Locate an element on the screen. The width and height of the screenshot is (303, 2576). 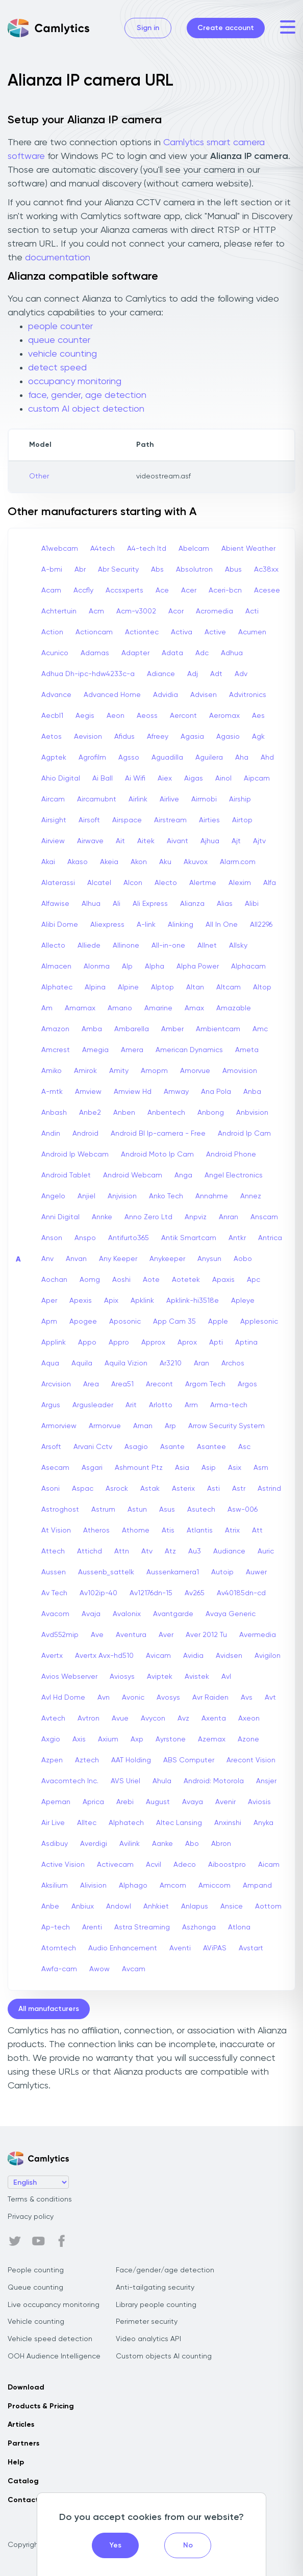
Agrofilm is located at coordinates (92, 757).